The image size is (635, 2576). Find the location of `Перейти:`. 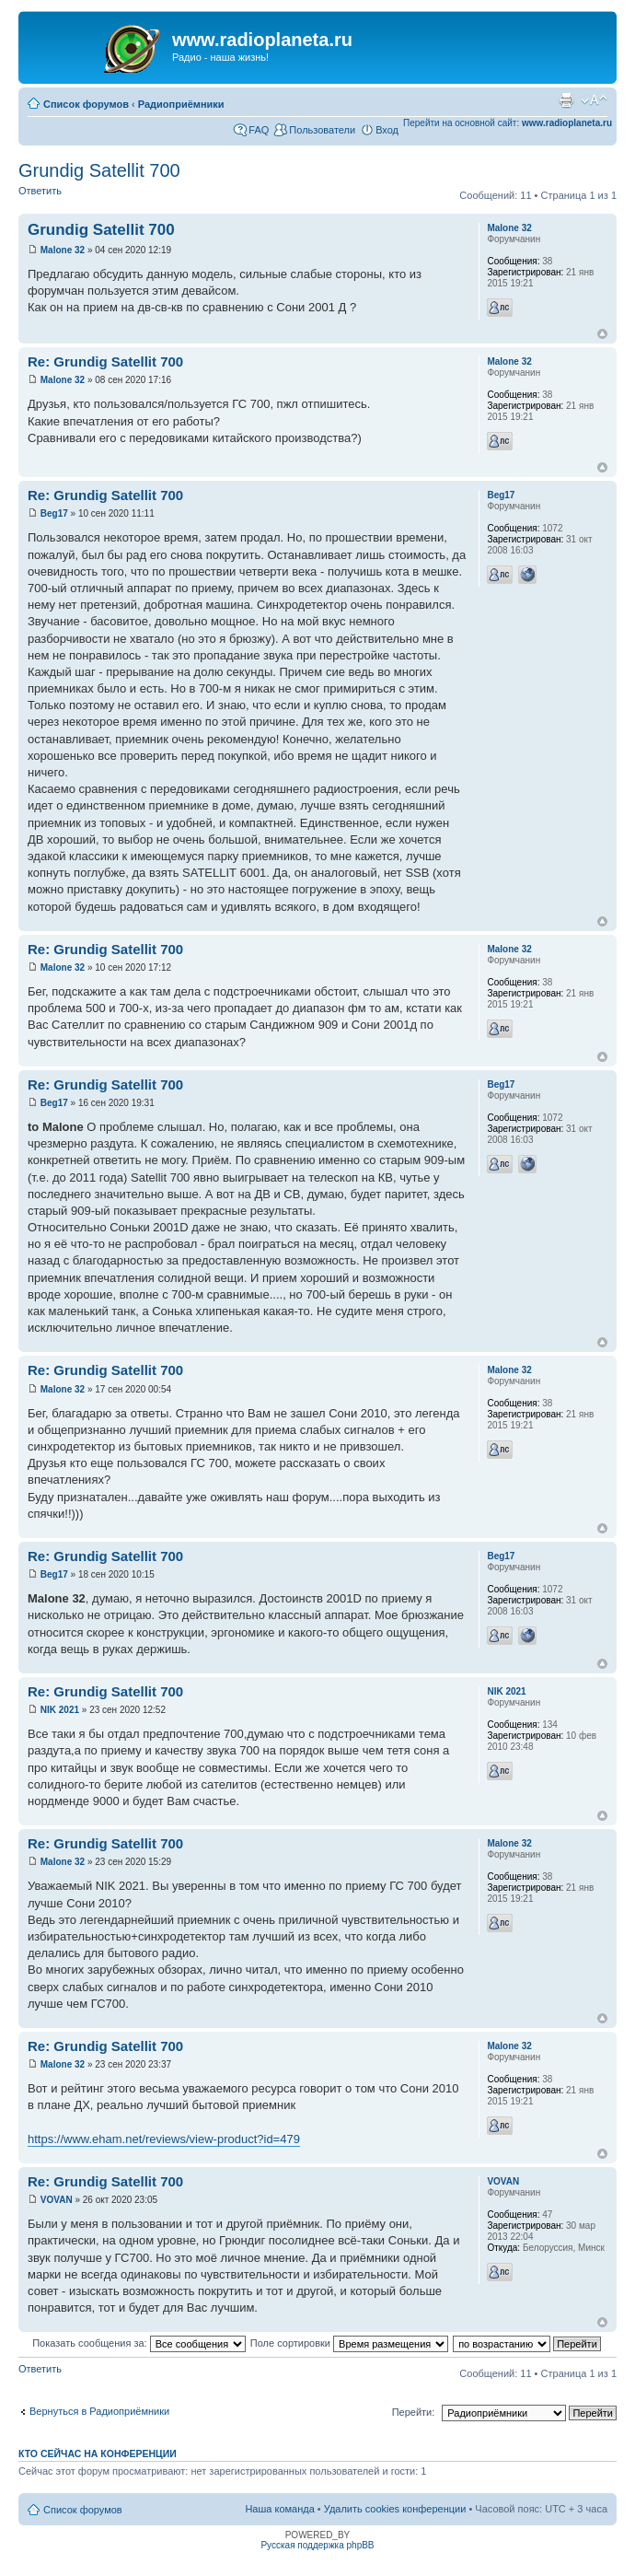

Перейти: is located at coordinates (413, 2412).